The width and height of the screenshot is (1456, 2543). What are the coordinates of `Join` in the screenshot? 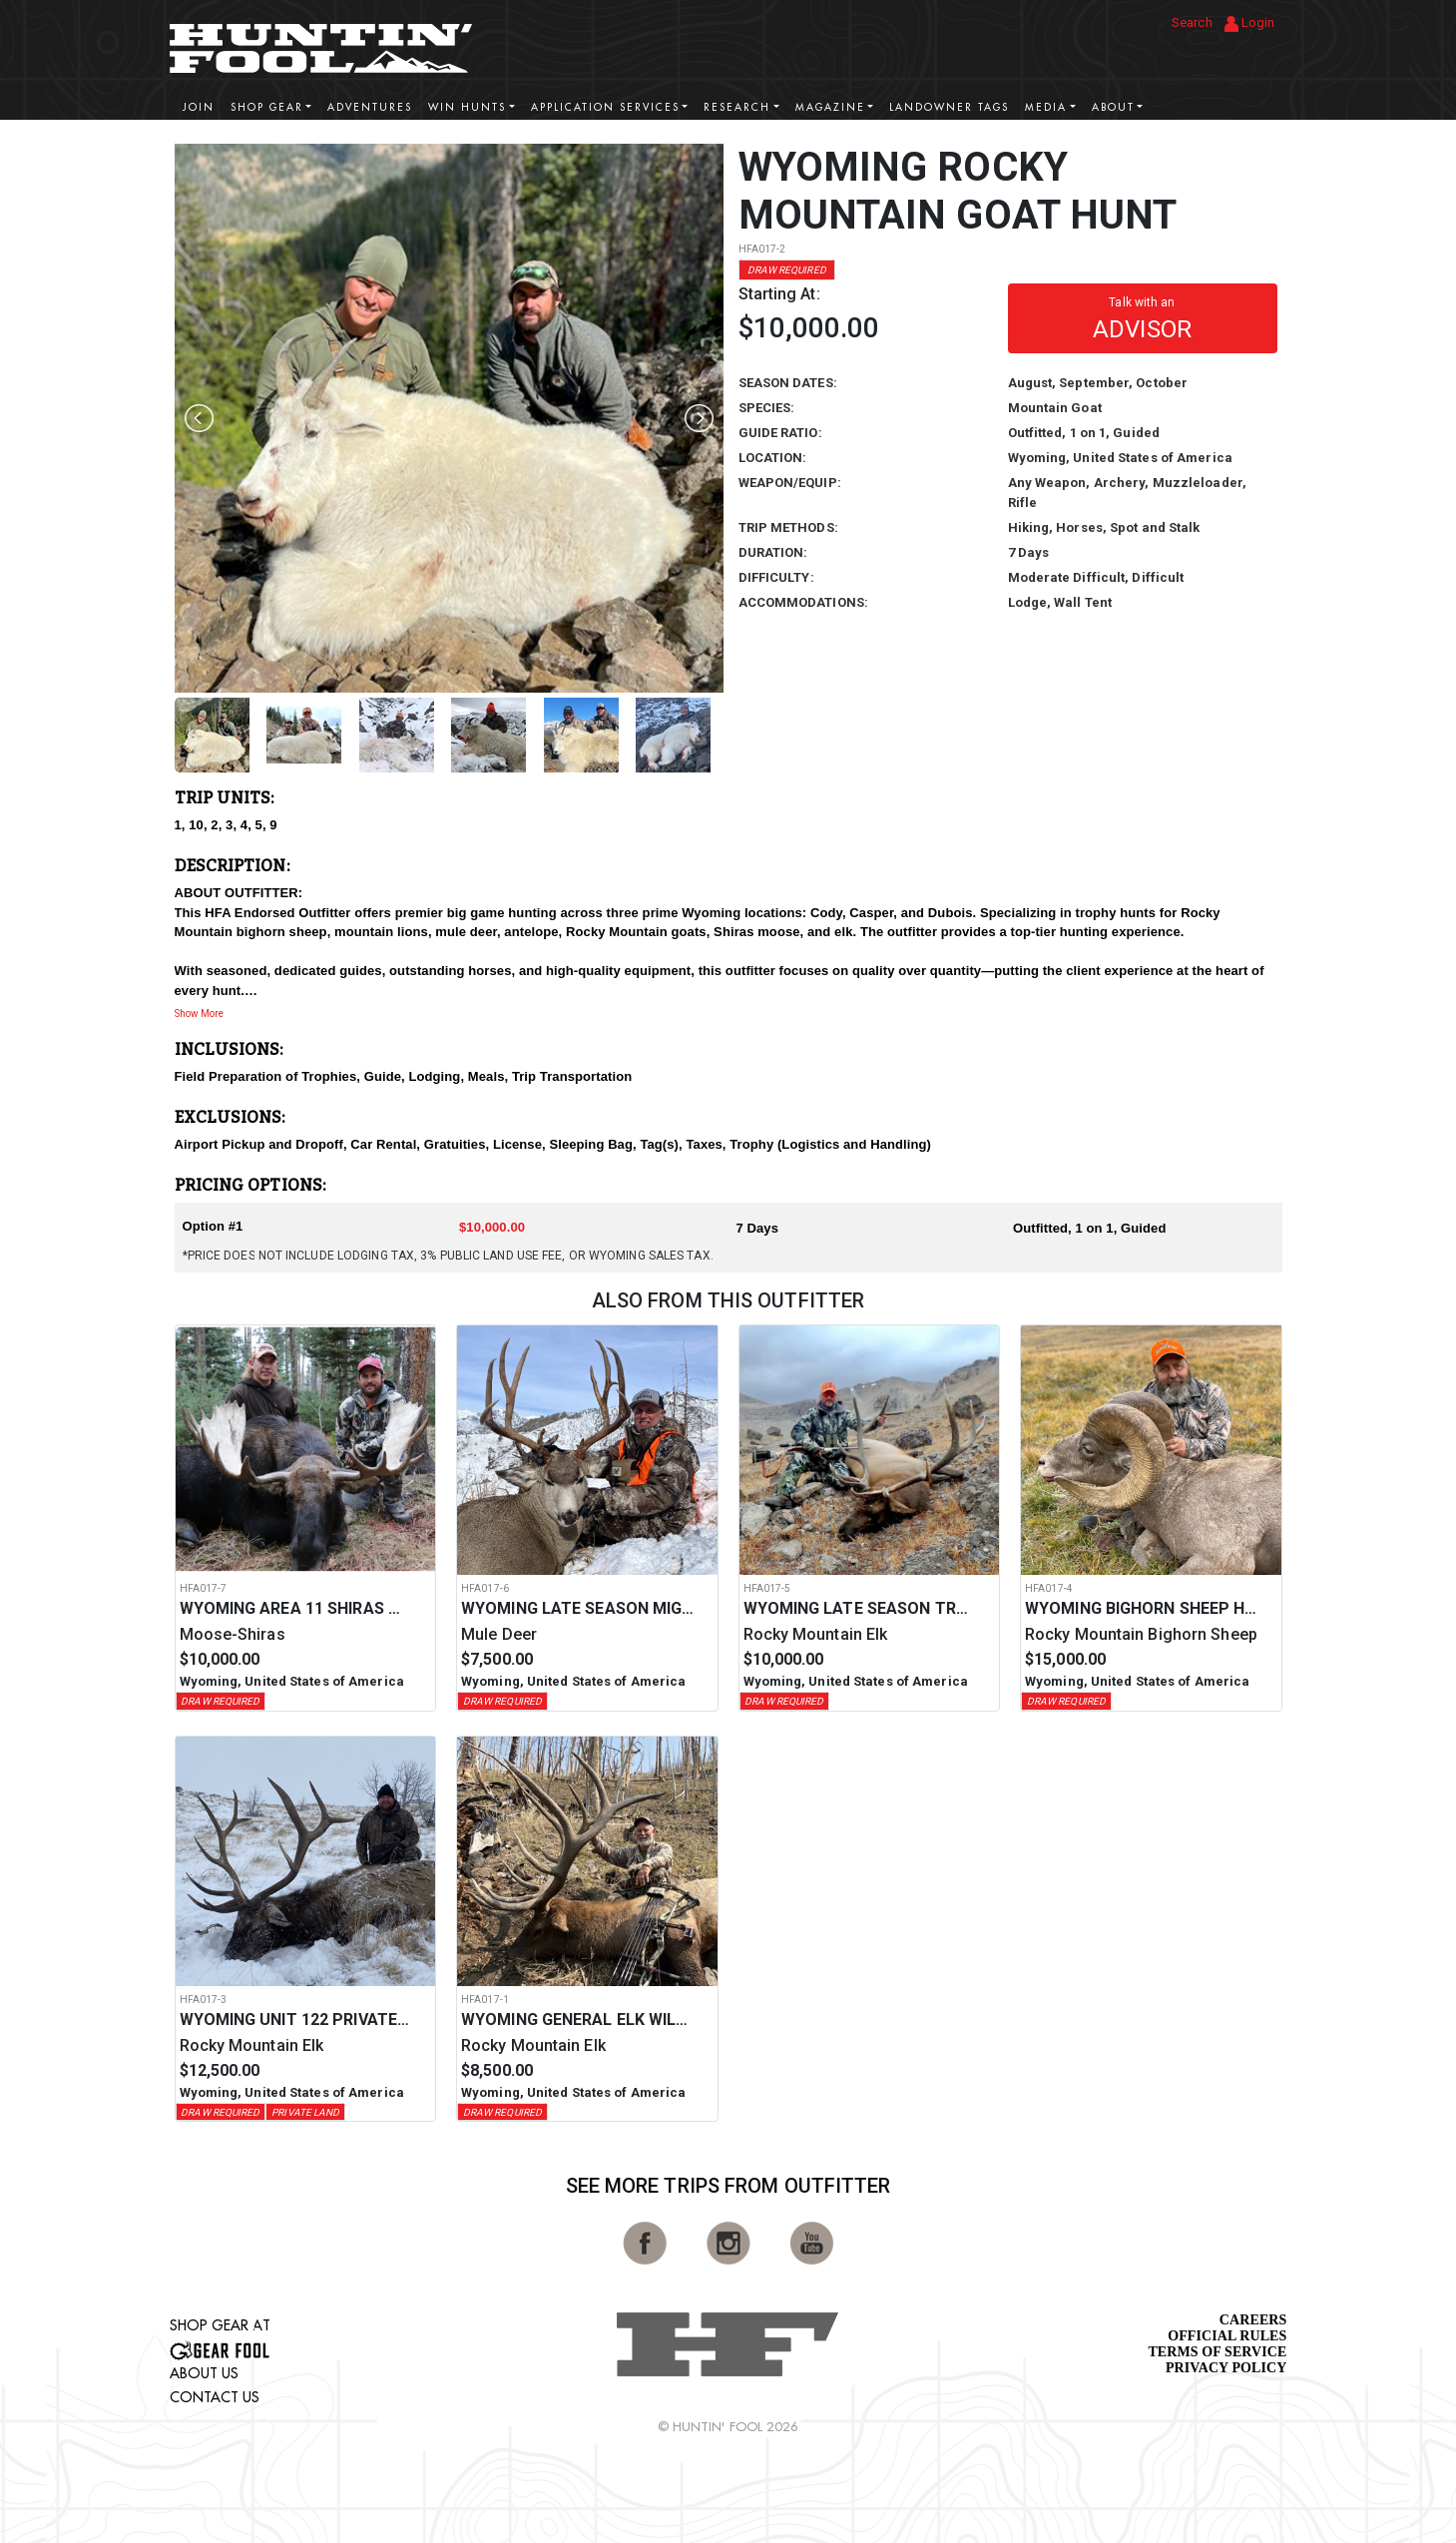 It's located at (199, 107).